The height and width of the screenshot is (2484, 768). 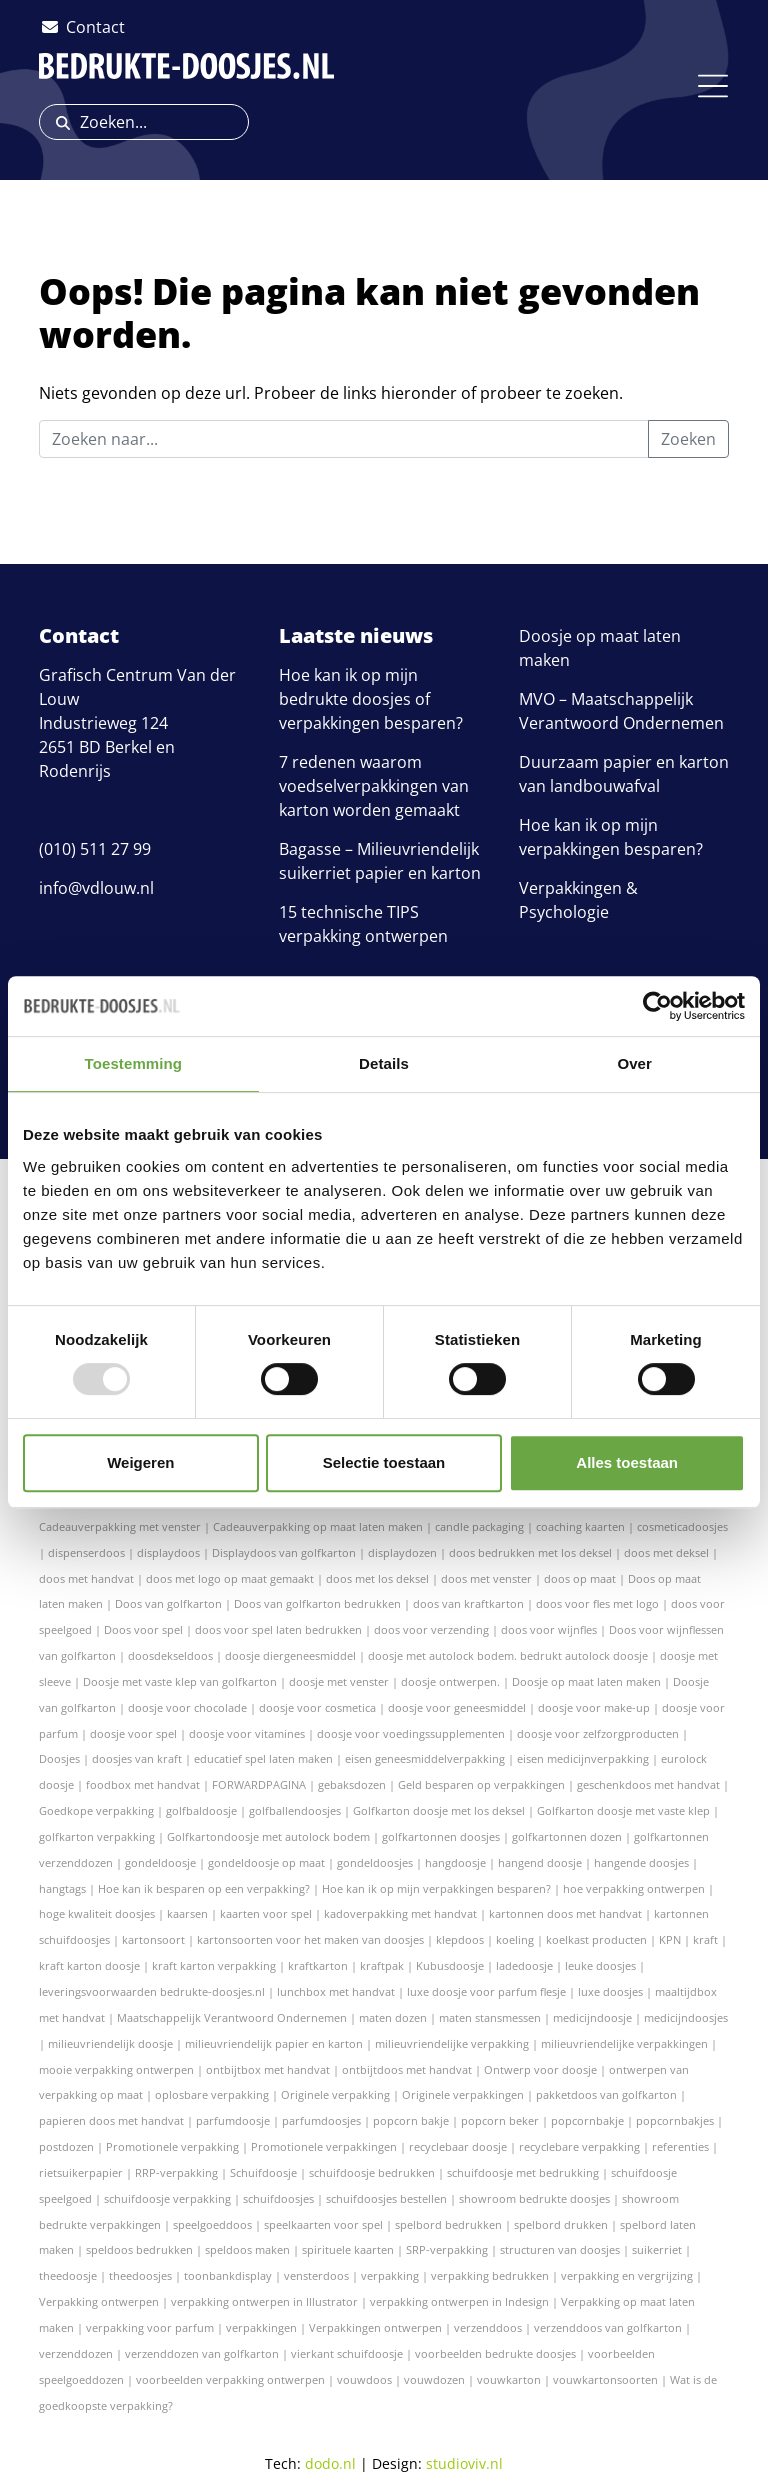 I want to click on Selectie toestaan, so click(x=384, y=1462).